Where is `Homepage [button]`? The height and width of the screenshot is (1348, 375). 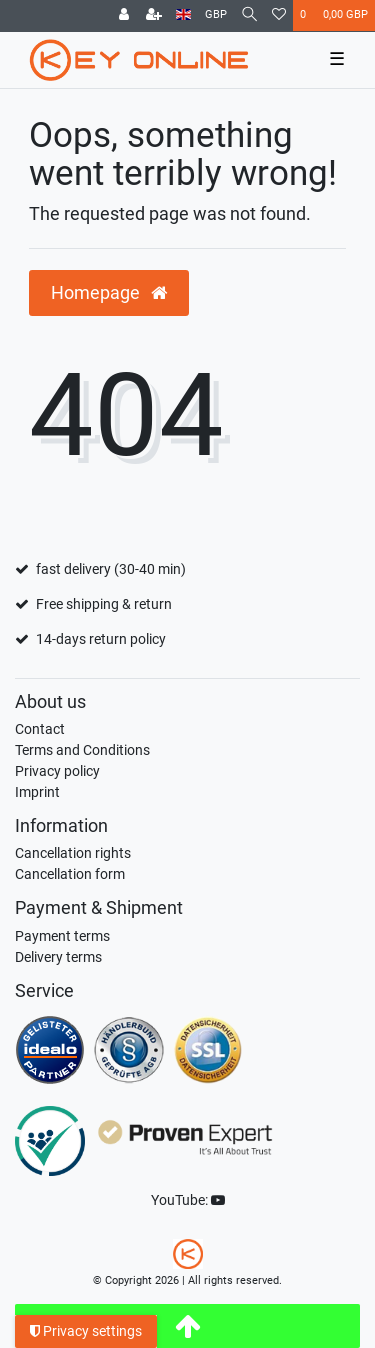 Homepage [button] is located at coordinates (109, 293).